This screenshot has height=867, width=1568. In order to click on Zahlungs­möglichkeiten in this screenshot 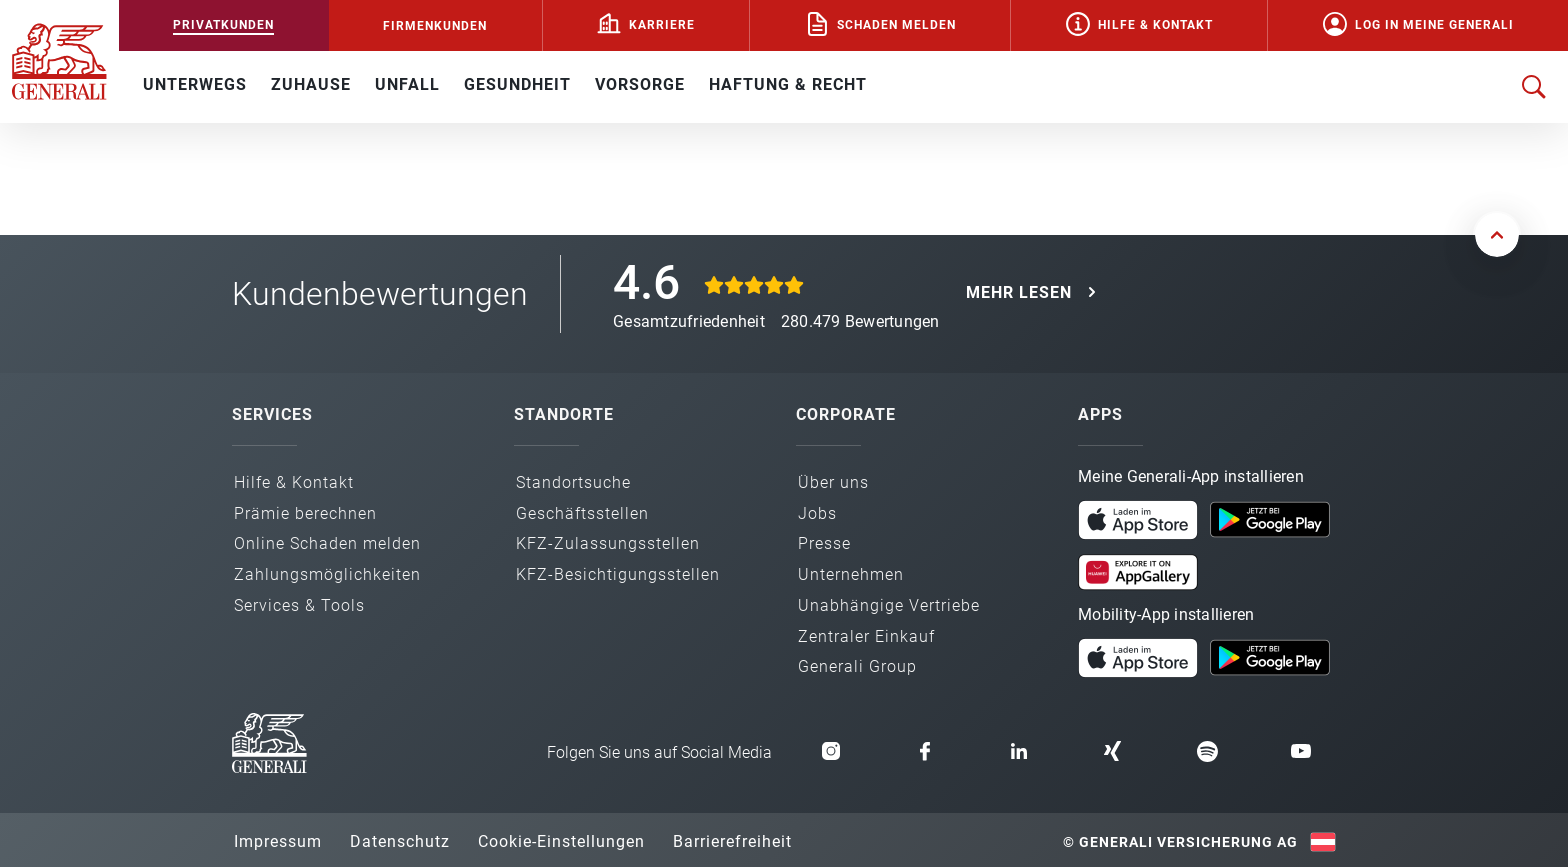, I will do `click(327, 574)`.